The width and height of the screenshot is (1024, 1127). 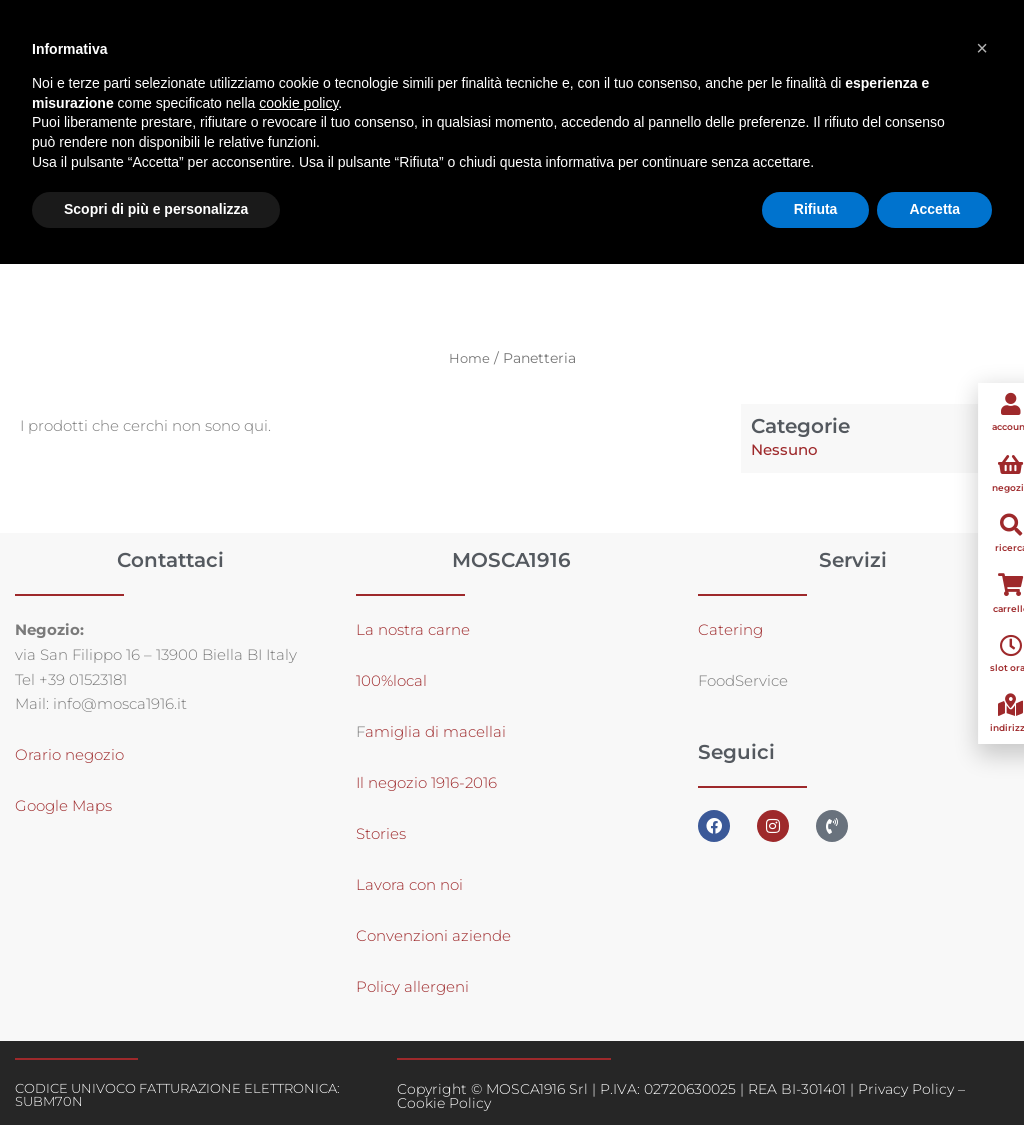 I want to click on Home, so click(x=469, y=359).